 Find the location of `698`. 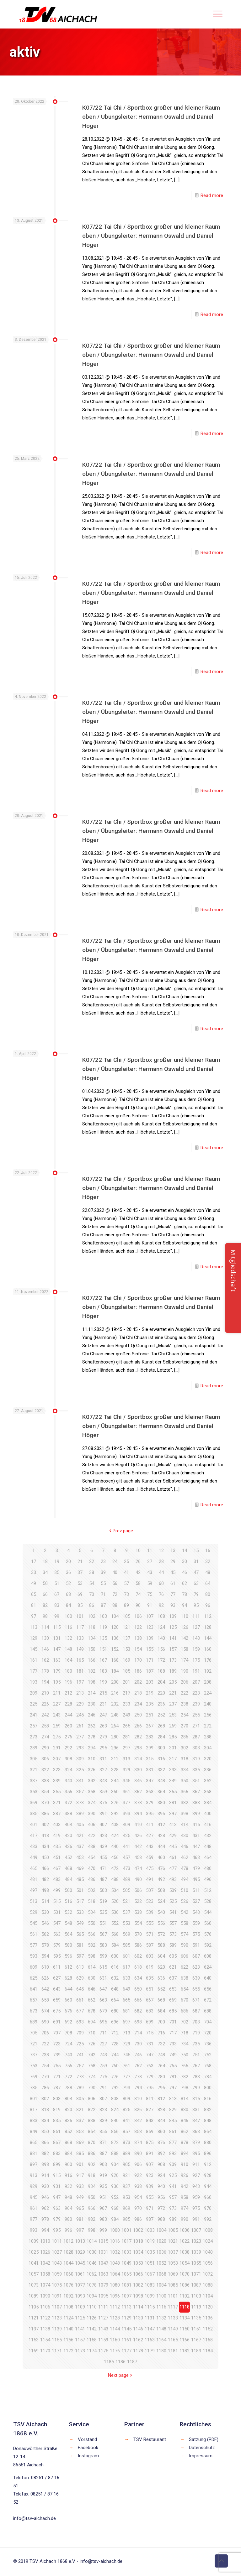

698 is located at coordinates (138, 2022).